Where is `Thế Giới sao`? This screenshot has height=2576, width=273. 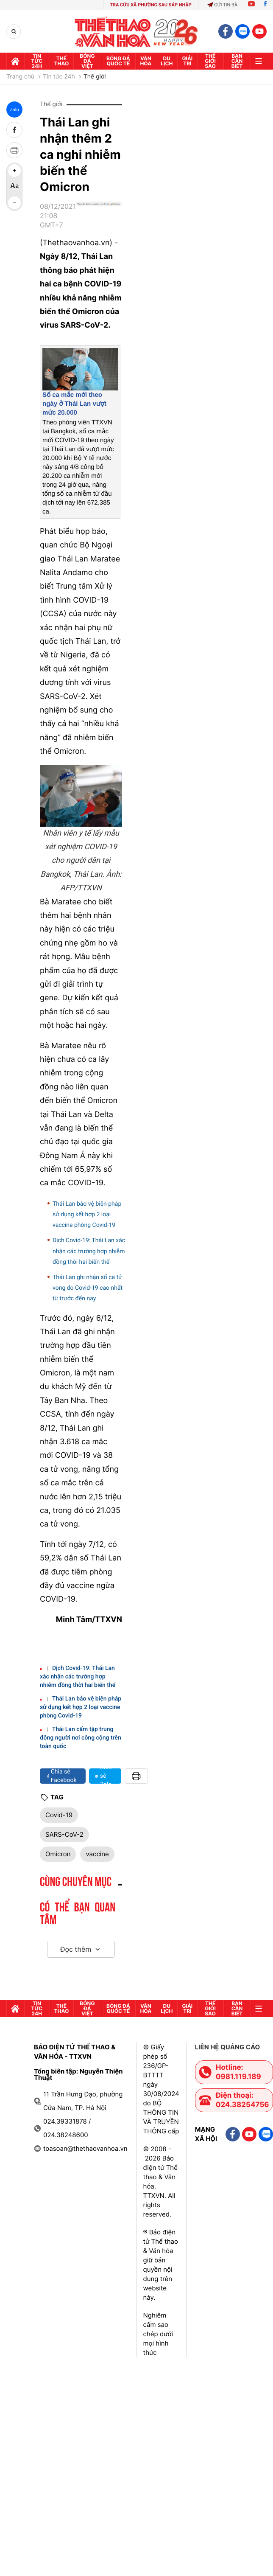 Thế Giới sao is located at coordinates (210, 61).